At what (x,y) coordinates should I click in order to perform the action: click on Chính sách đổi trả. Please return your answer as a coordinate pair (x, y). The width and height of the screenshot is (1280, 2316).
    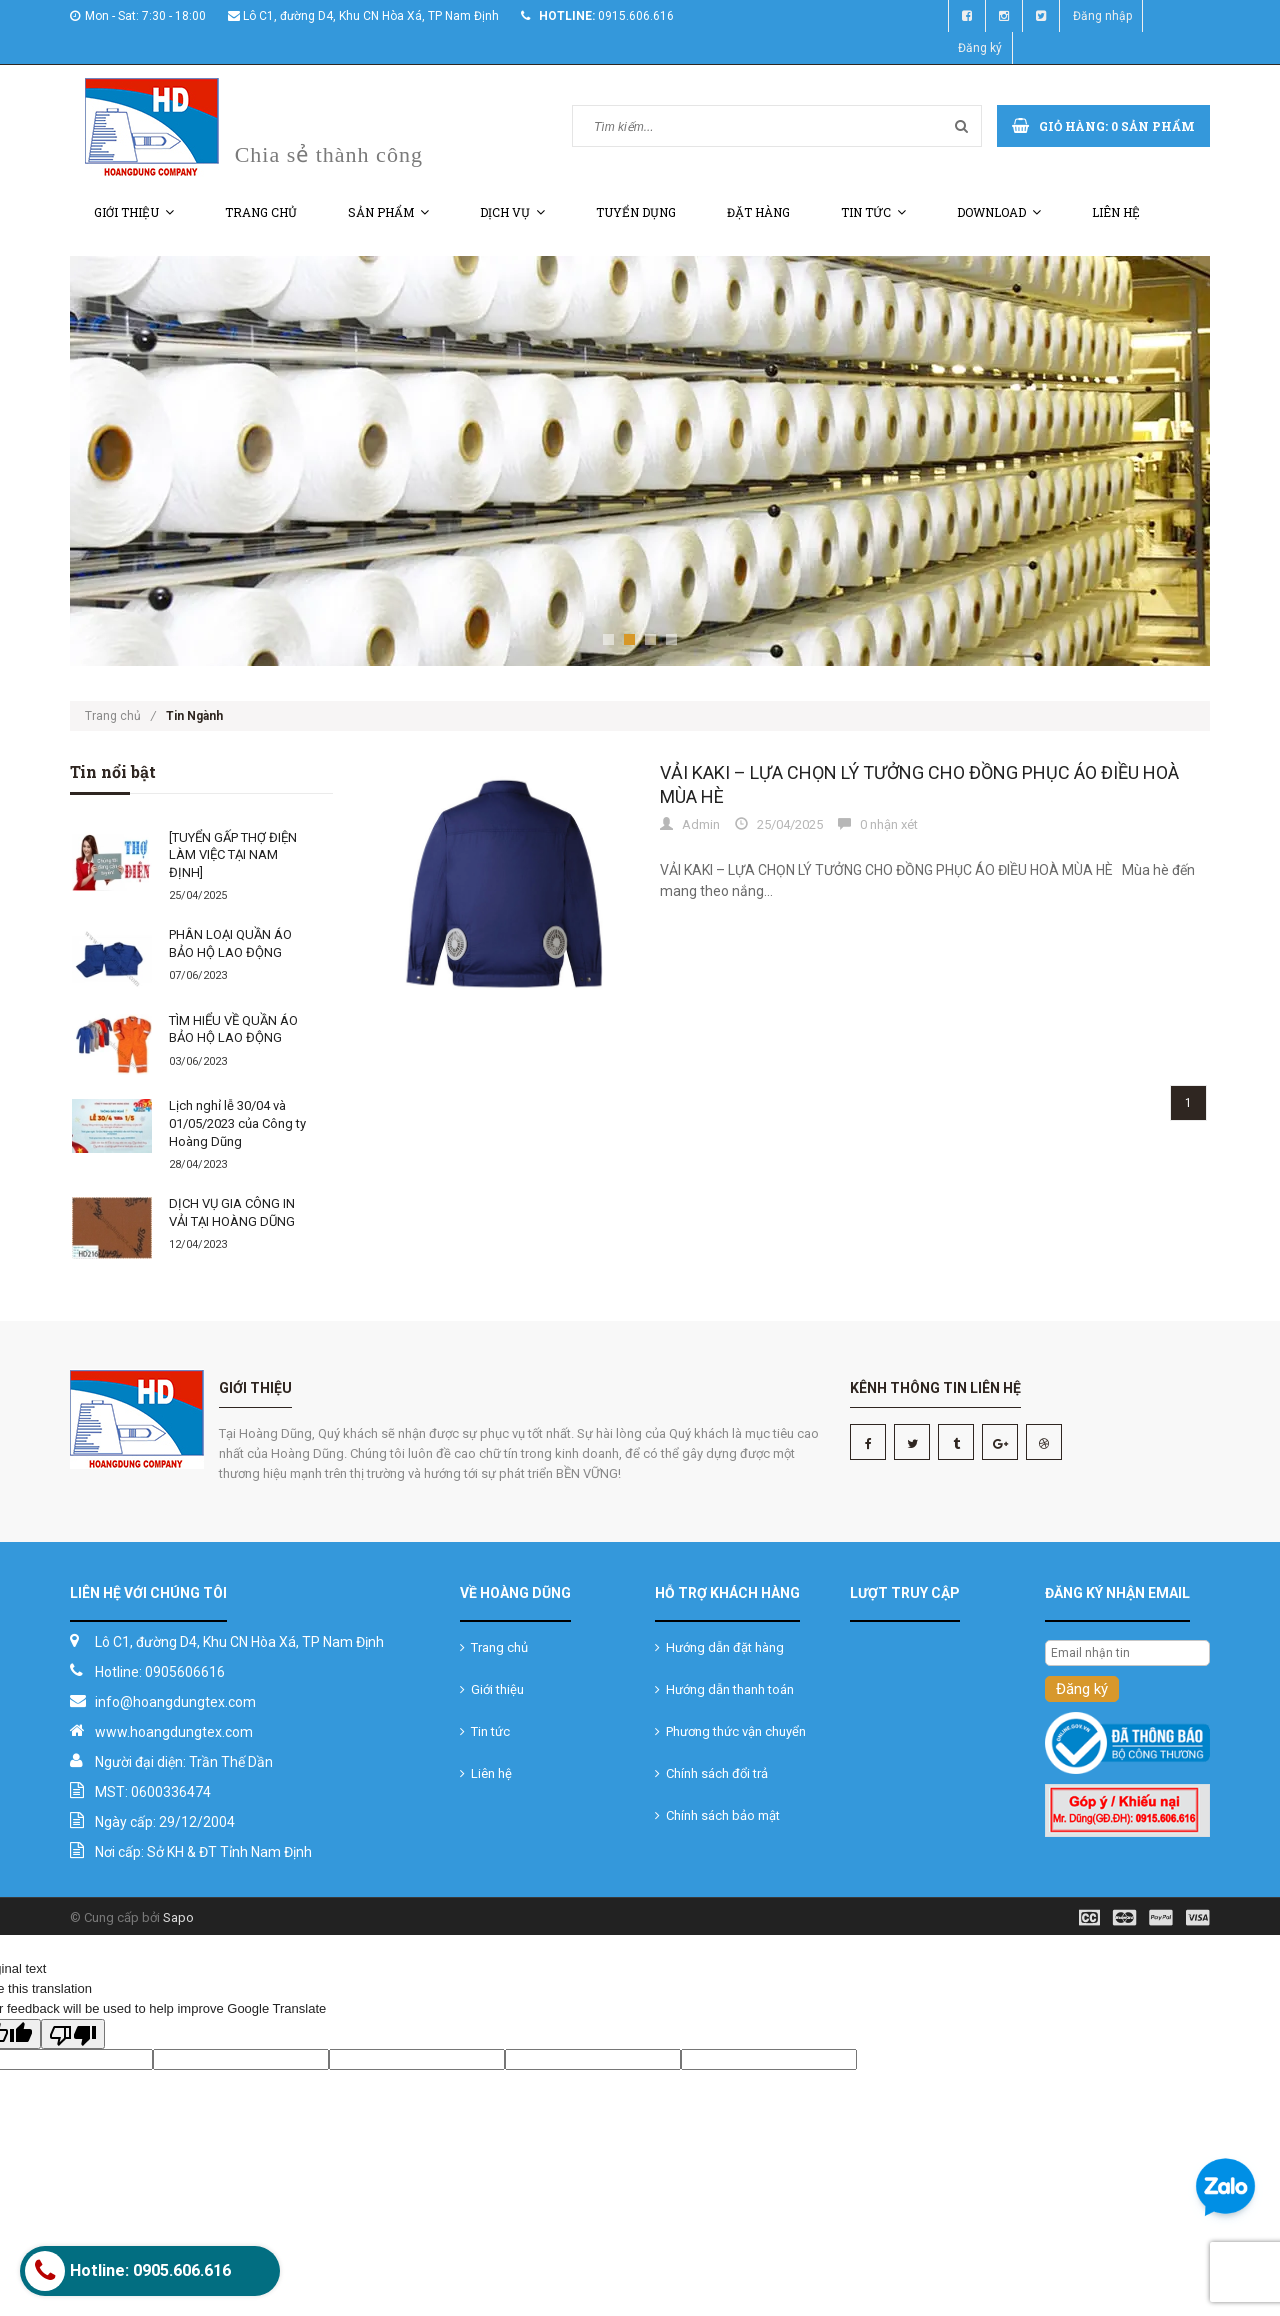
    Looking at the image, I should click on (711, 1773).